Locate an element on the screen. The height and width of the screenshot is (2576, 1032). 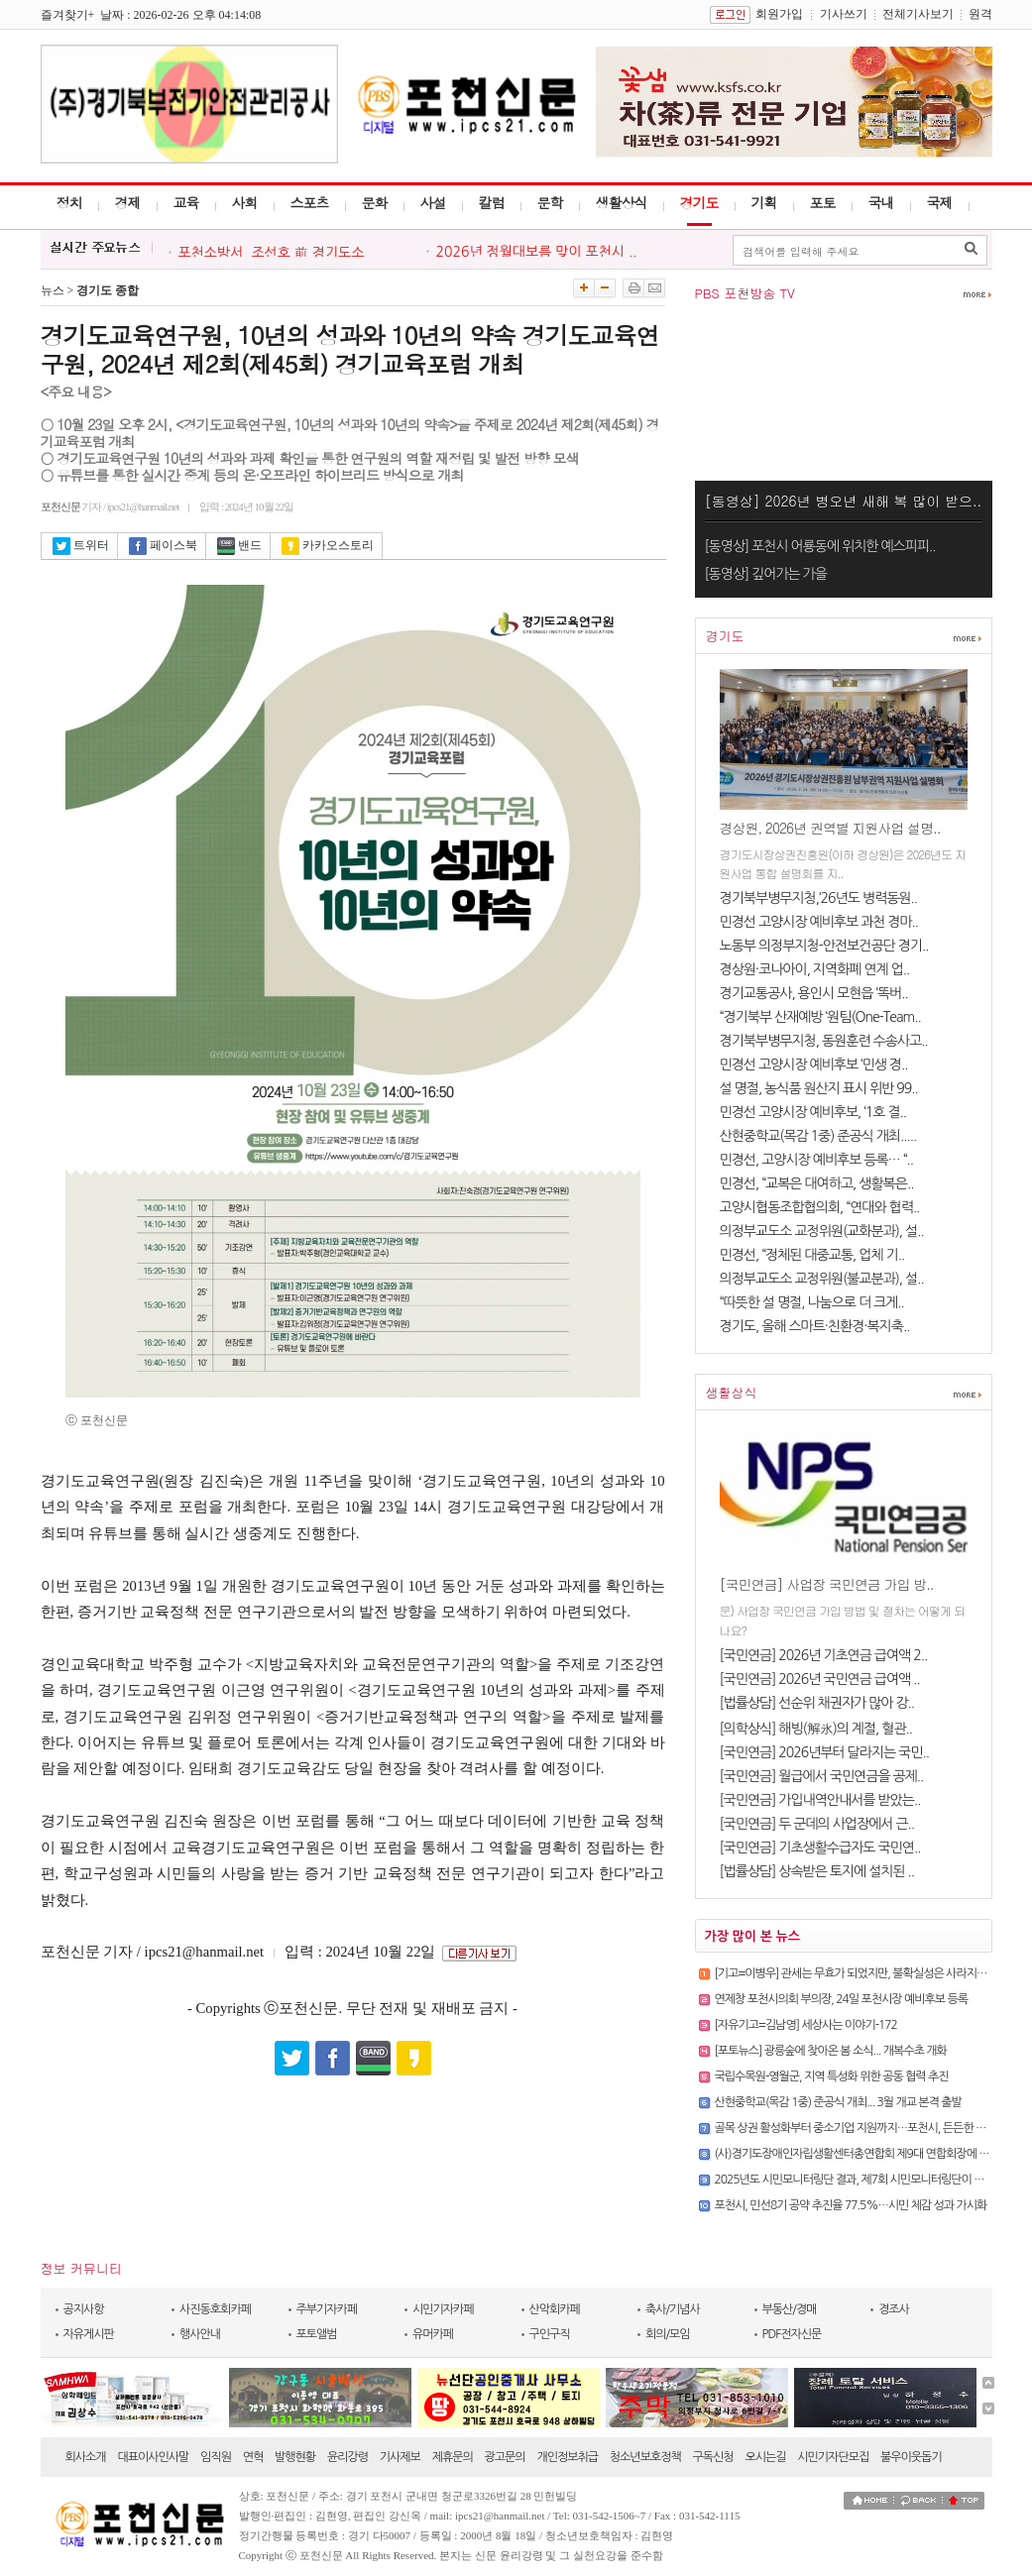
민경선 고양시장 예비후보 과천 경마.. is located at coordinates (819, 922).